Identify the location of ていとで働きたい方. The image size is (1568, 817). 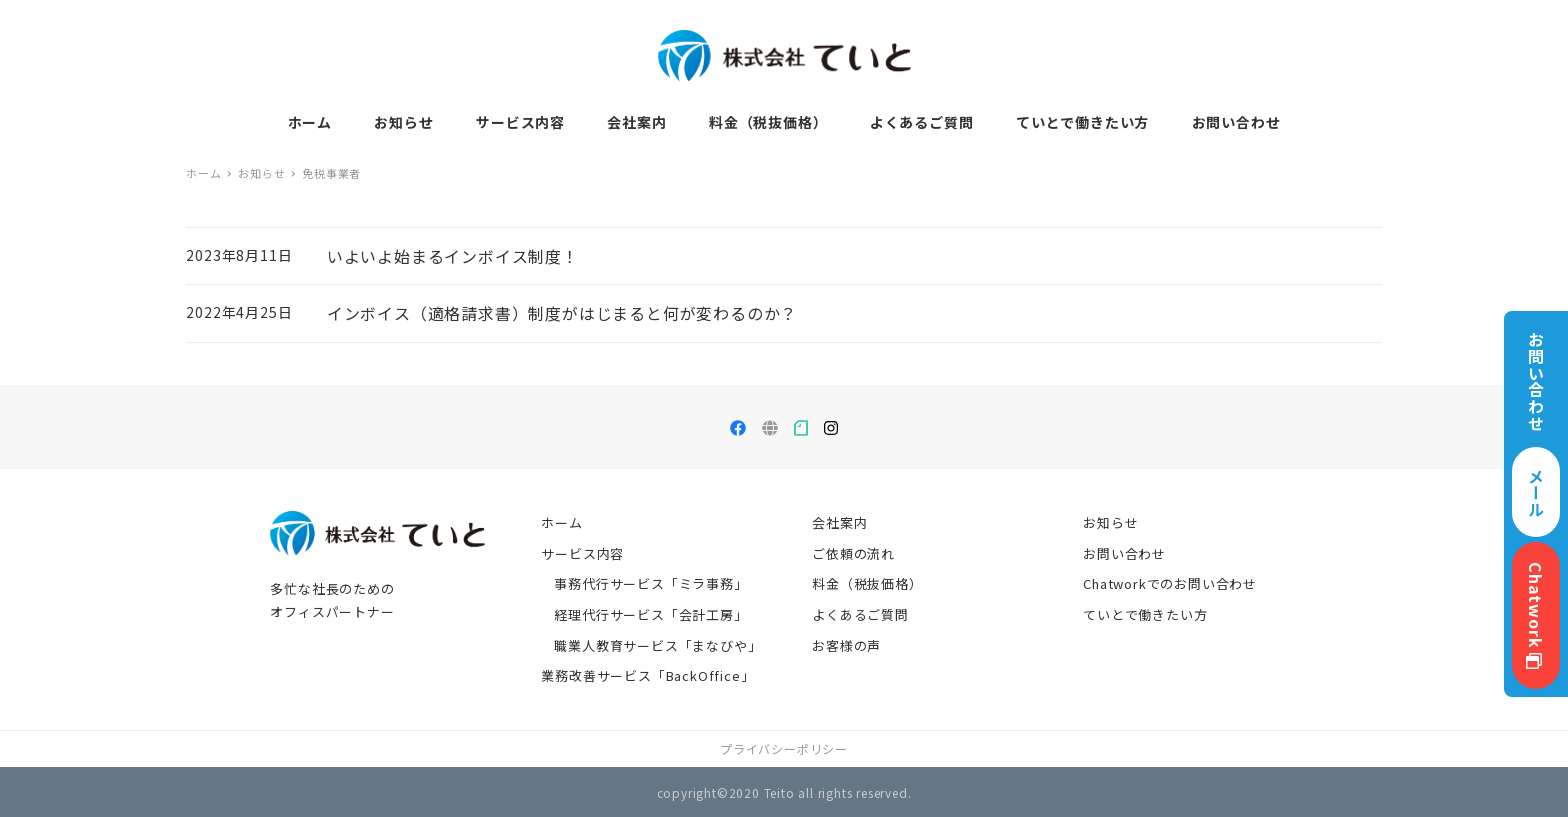
(1145, 614).